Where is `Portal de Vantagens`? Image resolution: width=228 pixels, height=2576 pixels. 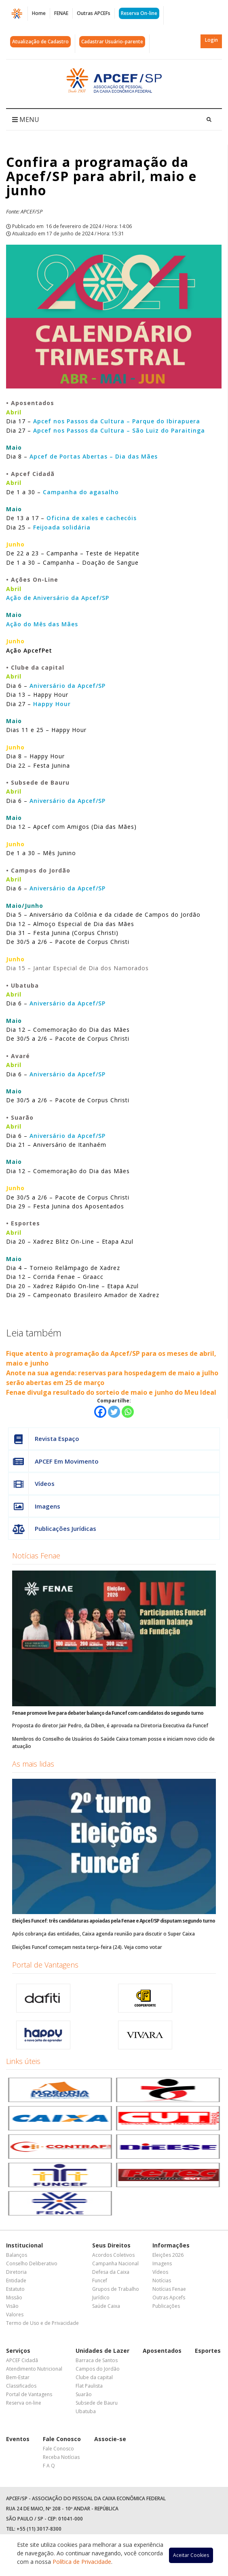
Portal de Vantagens is located at coordinates (45, 1965).